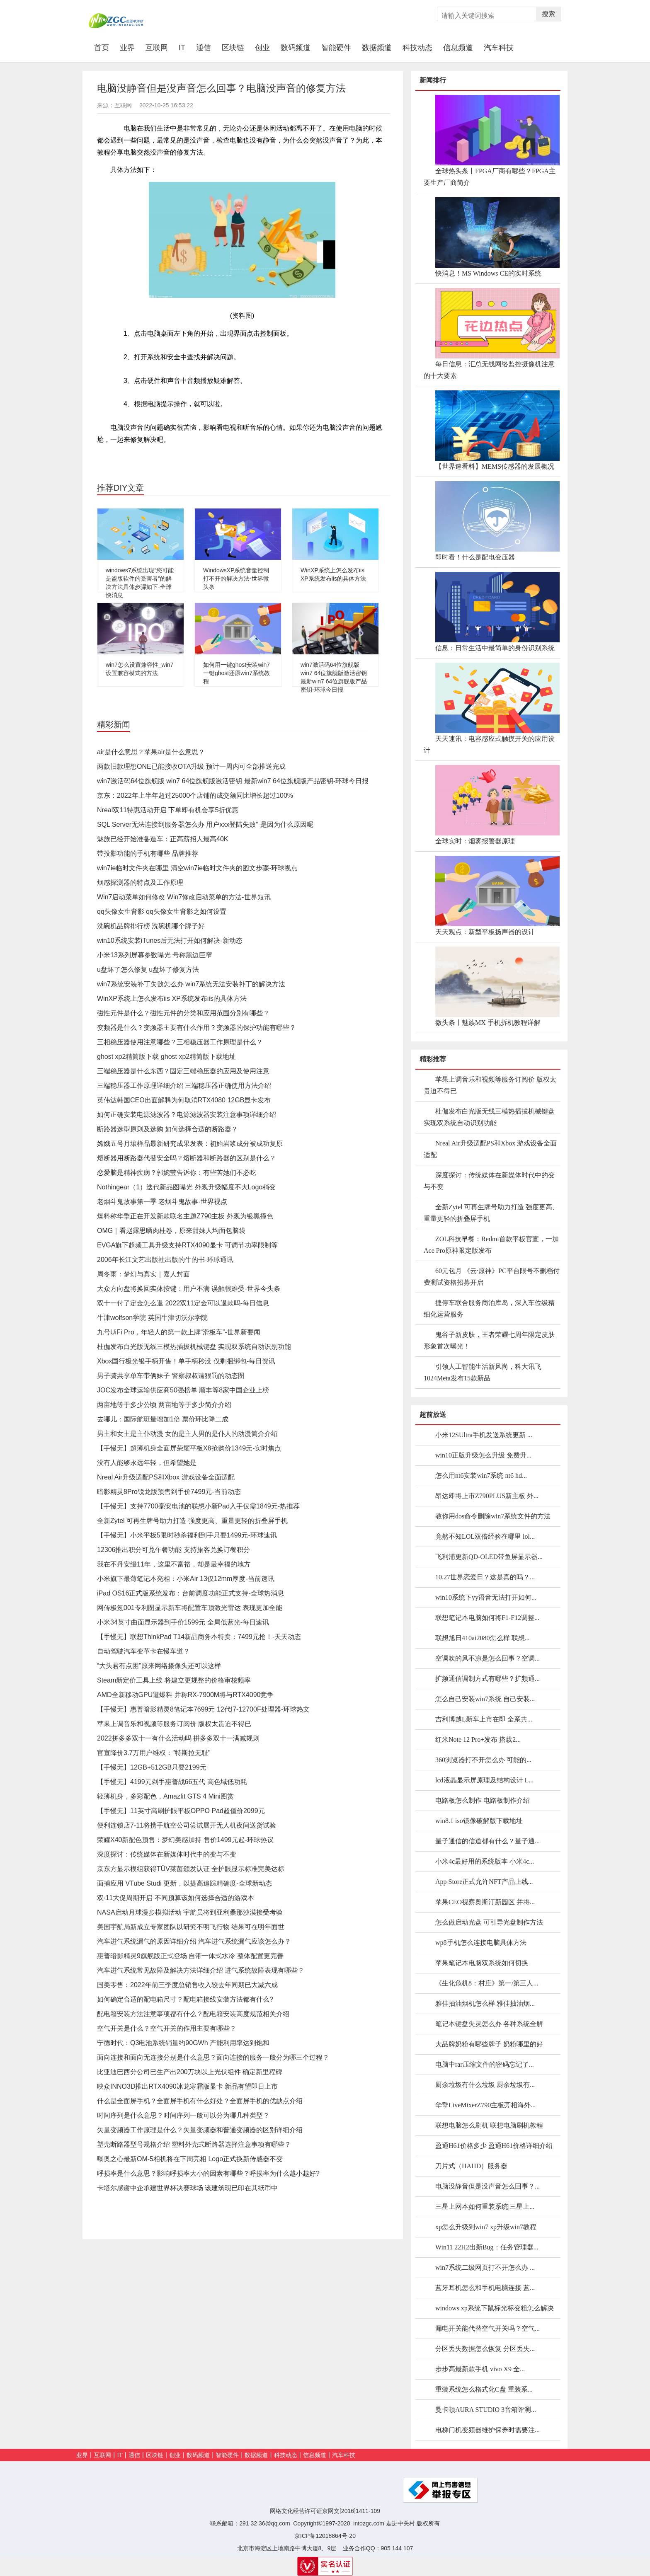 The image size is (650, 2576). I want to click on 空气开关是什么？空气开关的作用主要有哪些？, so click(166, 2028).